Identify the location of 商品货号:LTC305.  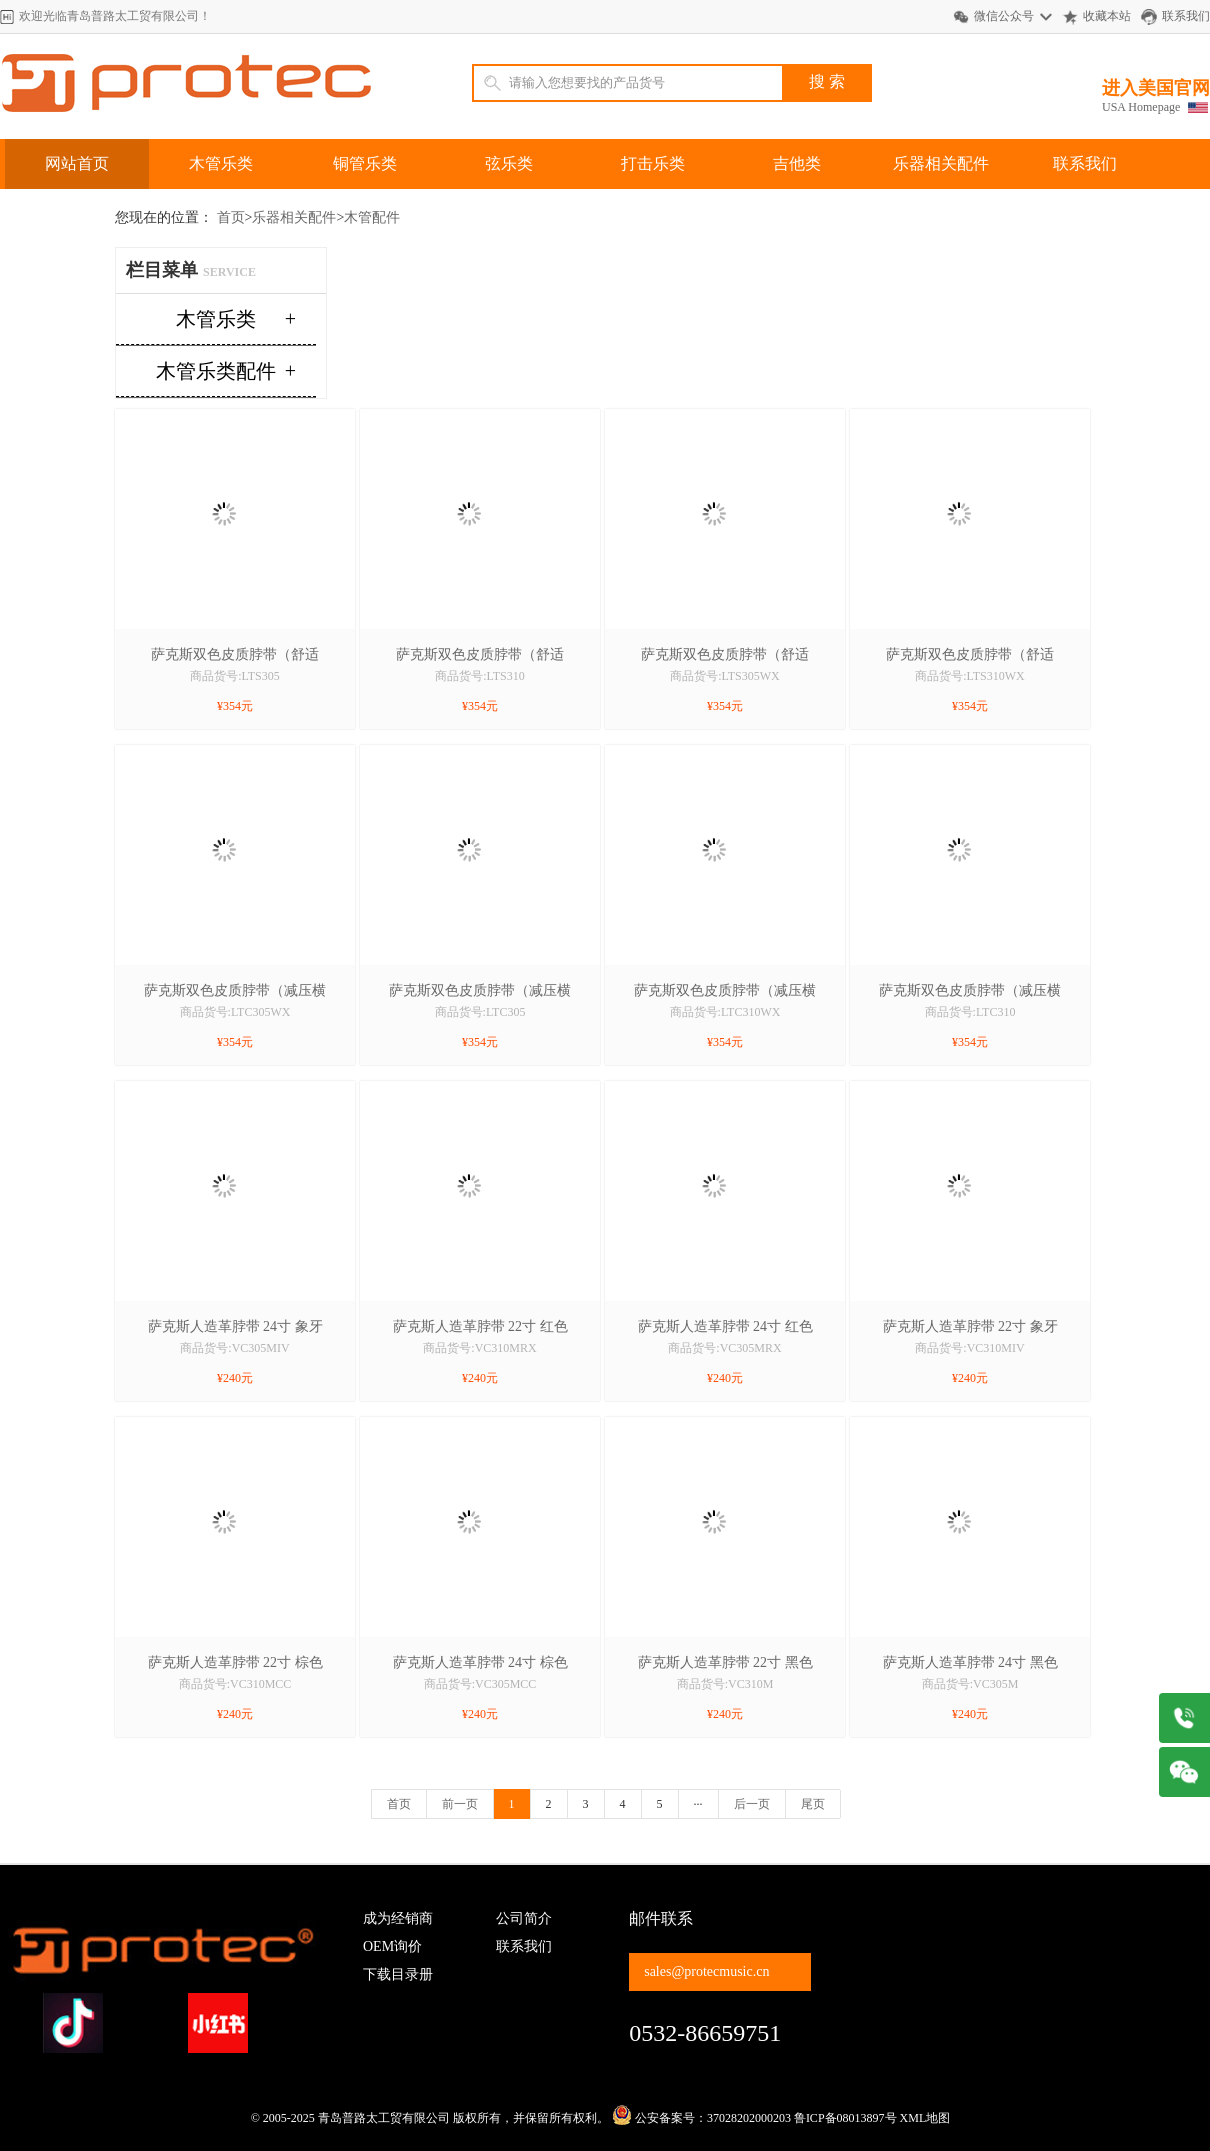
(480, 1012).